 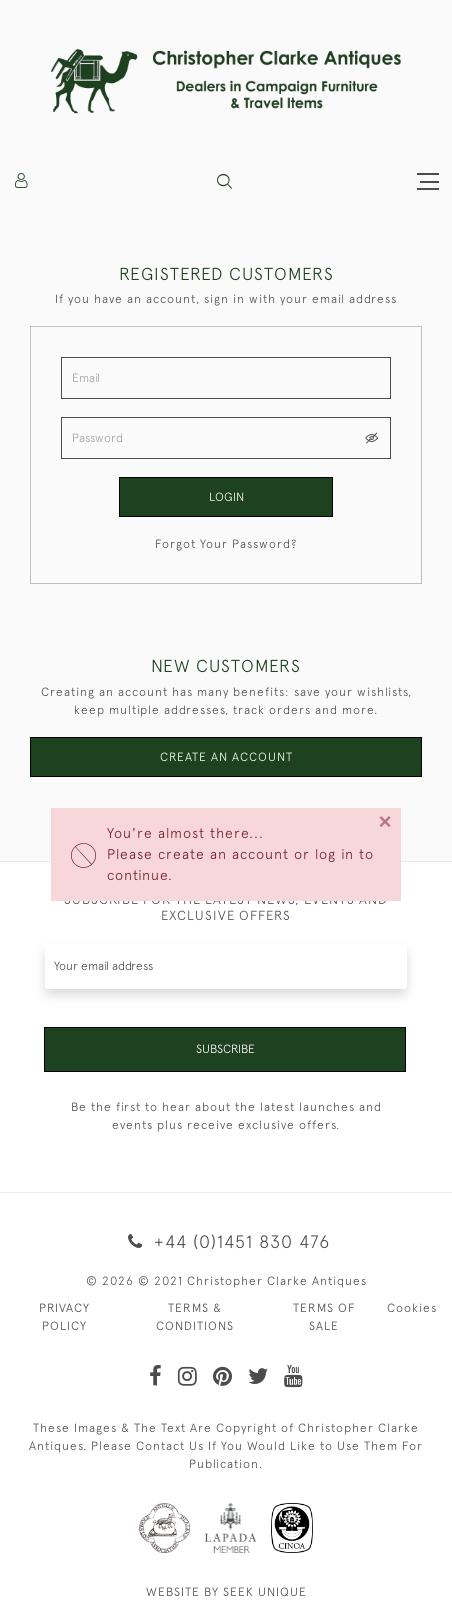 What do you see at coordinates (226, 757) in the screenshot?
I see `Create an Account` at bounding box center [226, 757].